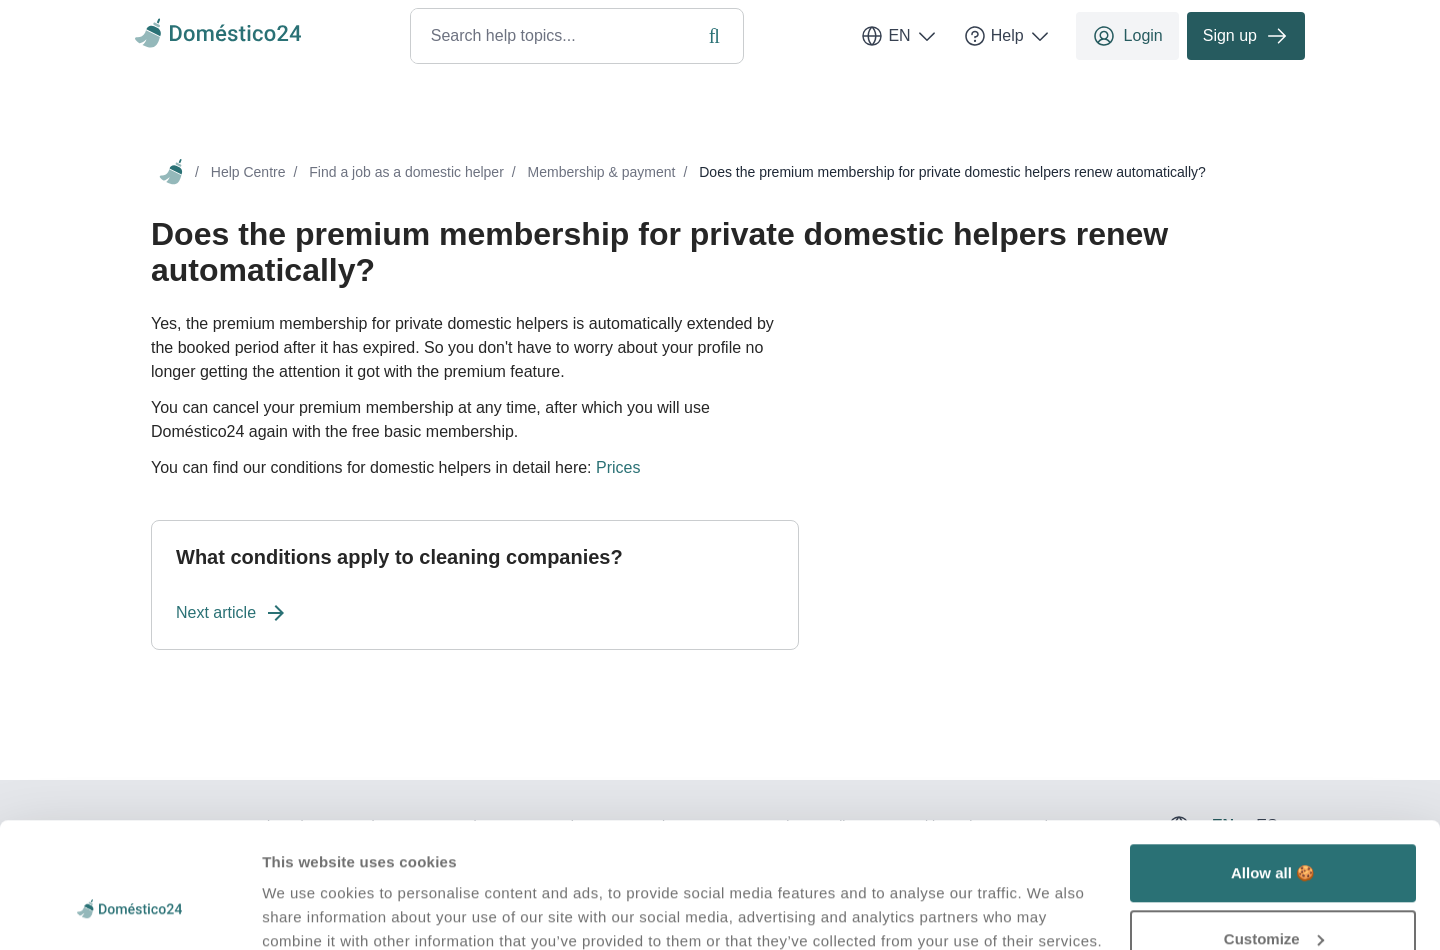 The height and width of the screenshot is (950, 1440). Describe the element at coordinates (1127, 36) in the screenshot. I see `Login` at that location.